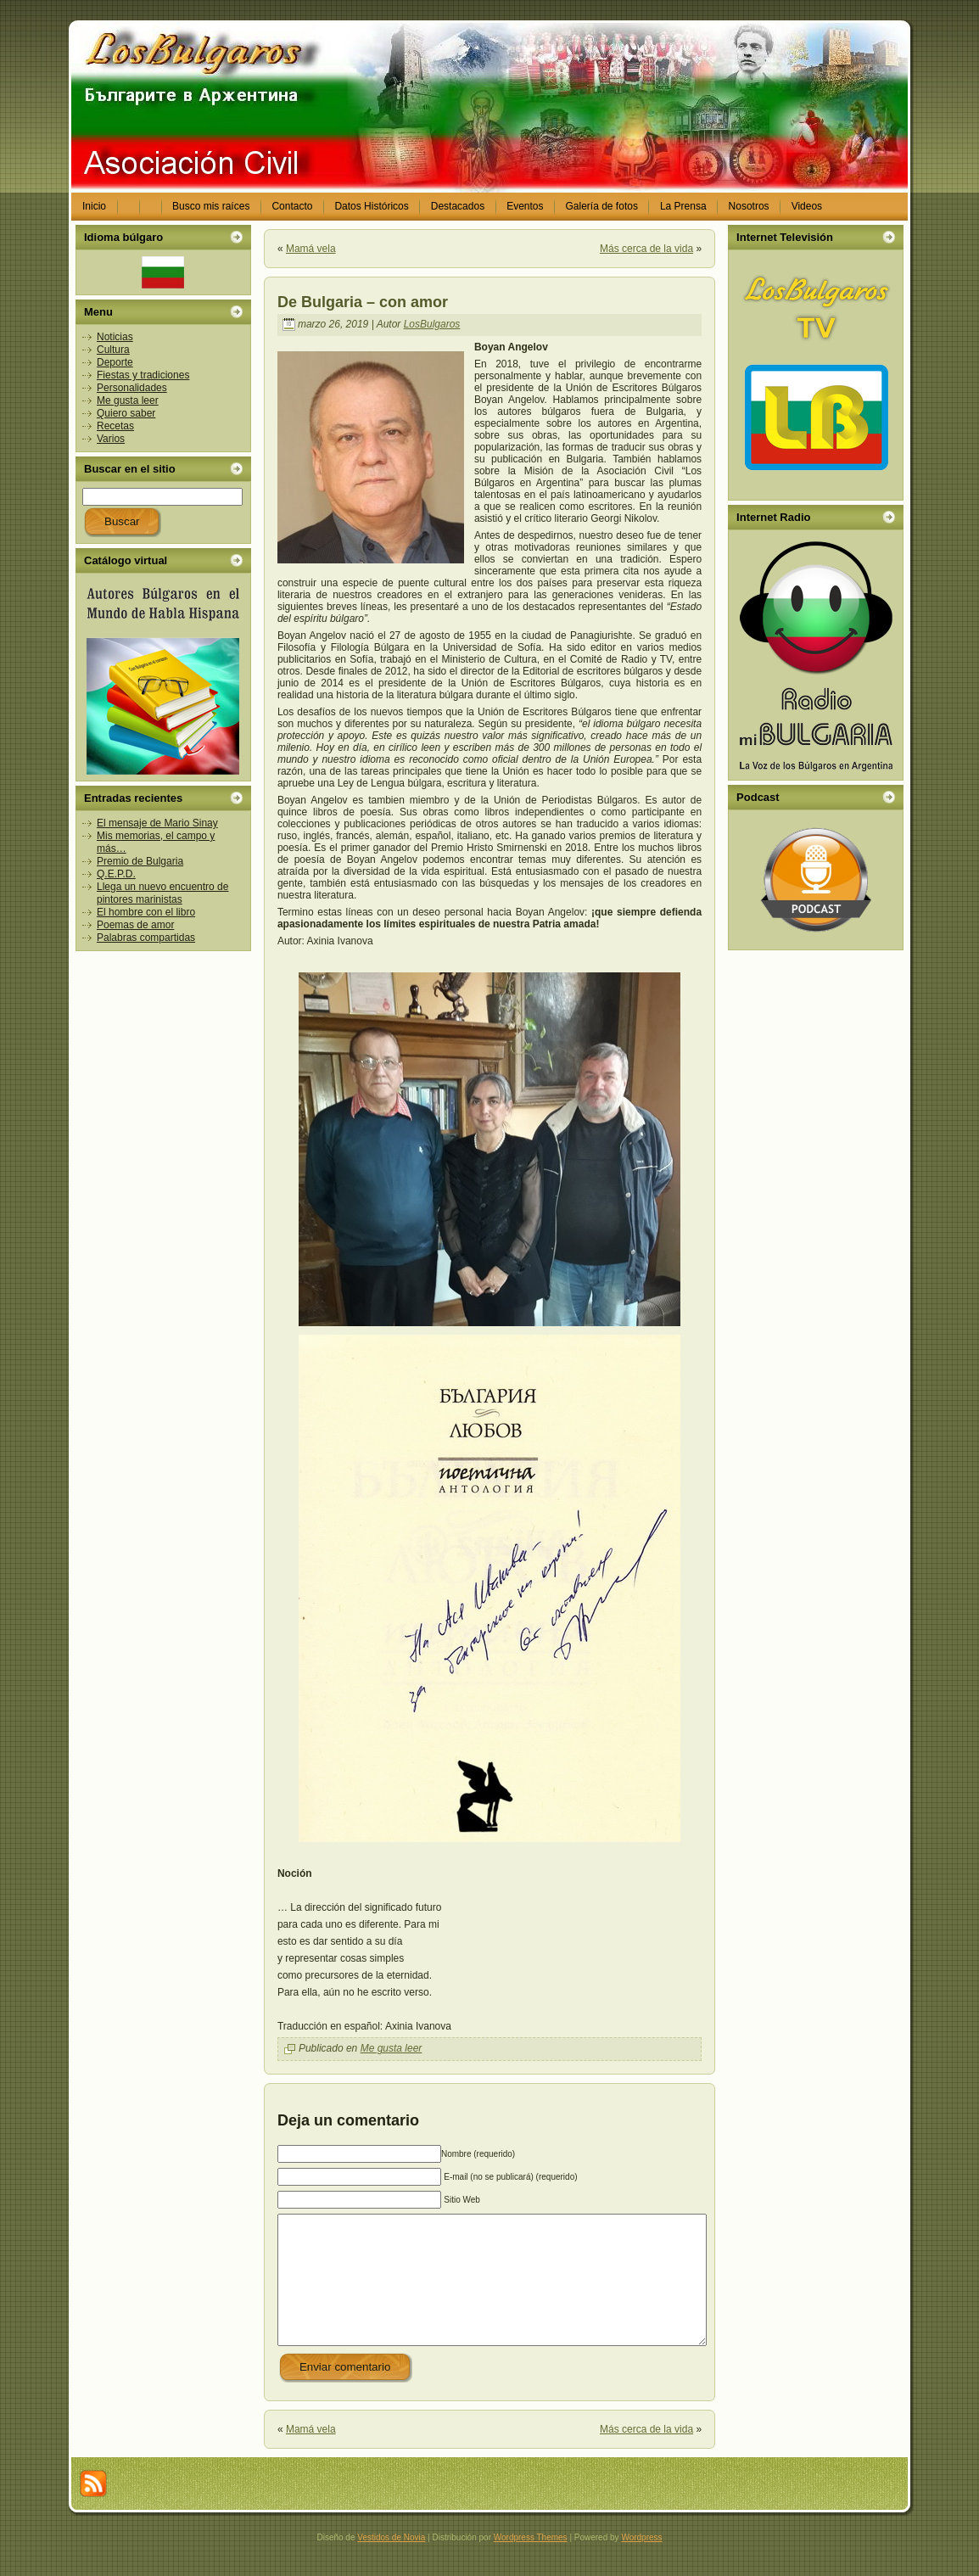  Describe the element at coordinates (140, 861) in the screenshot. I see `Premio de Bulgaria` at that location.